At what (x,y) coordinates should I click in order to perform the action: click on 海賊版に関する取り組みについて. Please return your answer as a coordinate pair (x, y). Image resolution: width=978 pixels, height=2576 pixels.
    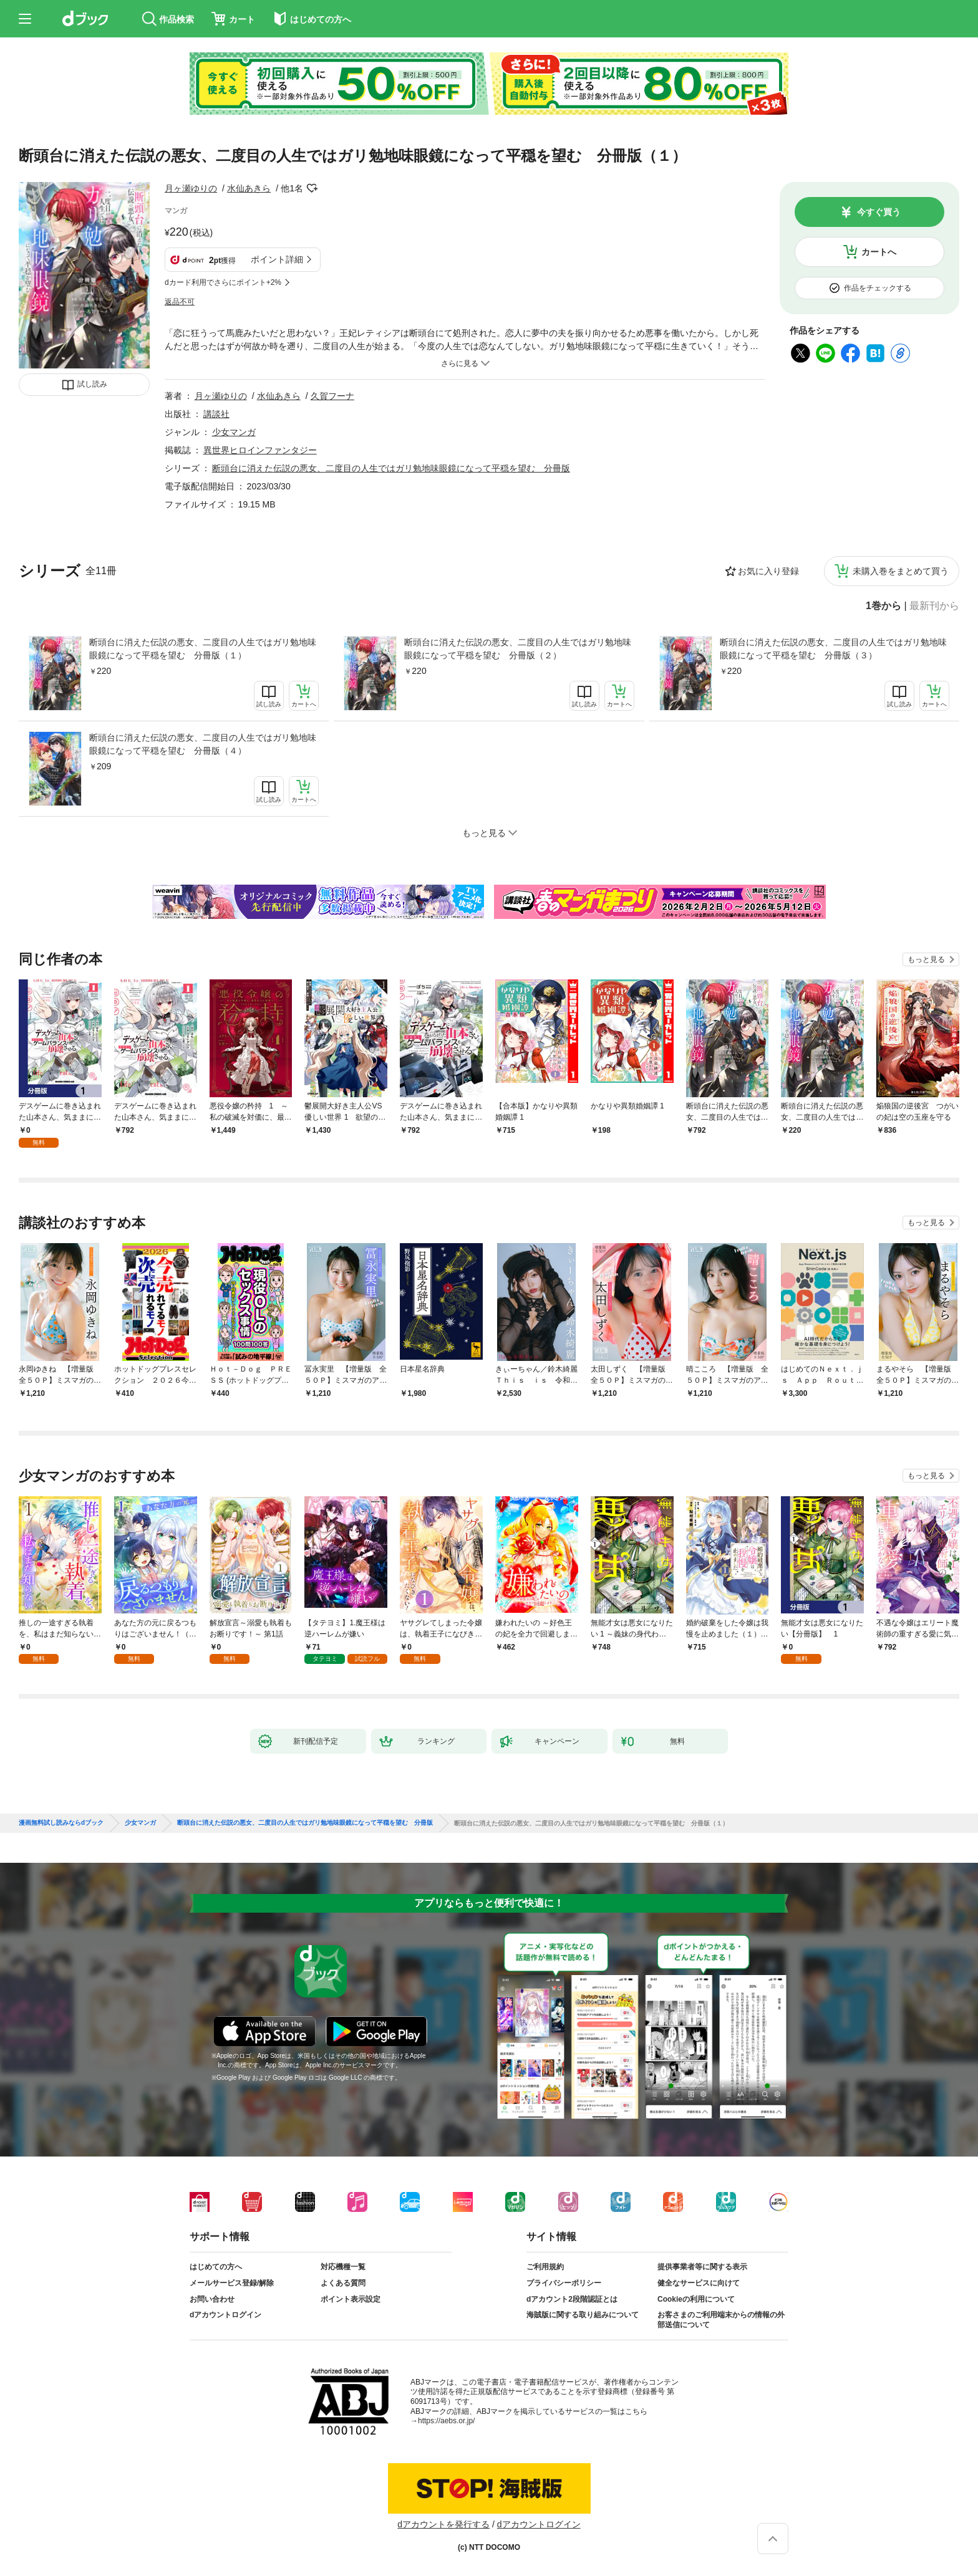
    Looking at the image, I should click on (582, 2314).